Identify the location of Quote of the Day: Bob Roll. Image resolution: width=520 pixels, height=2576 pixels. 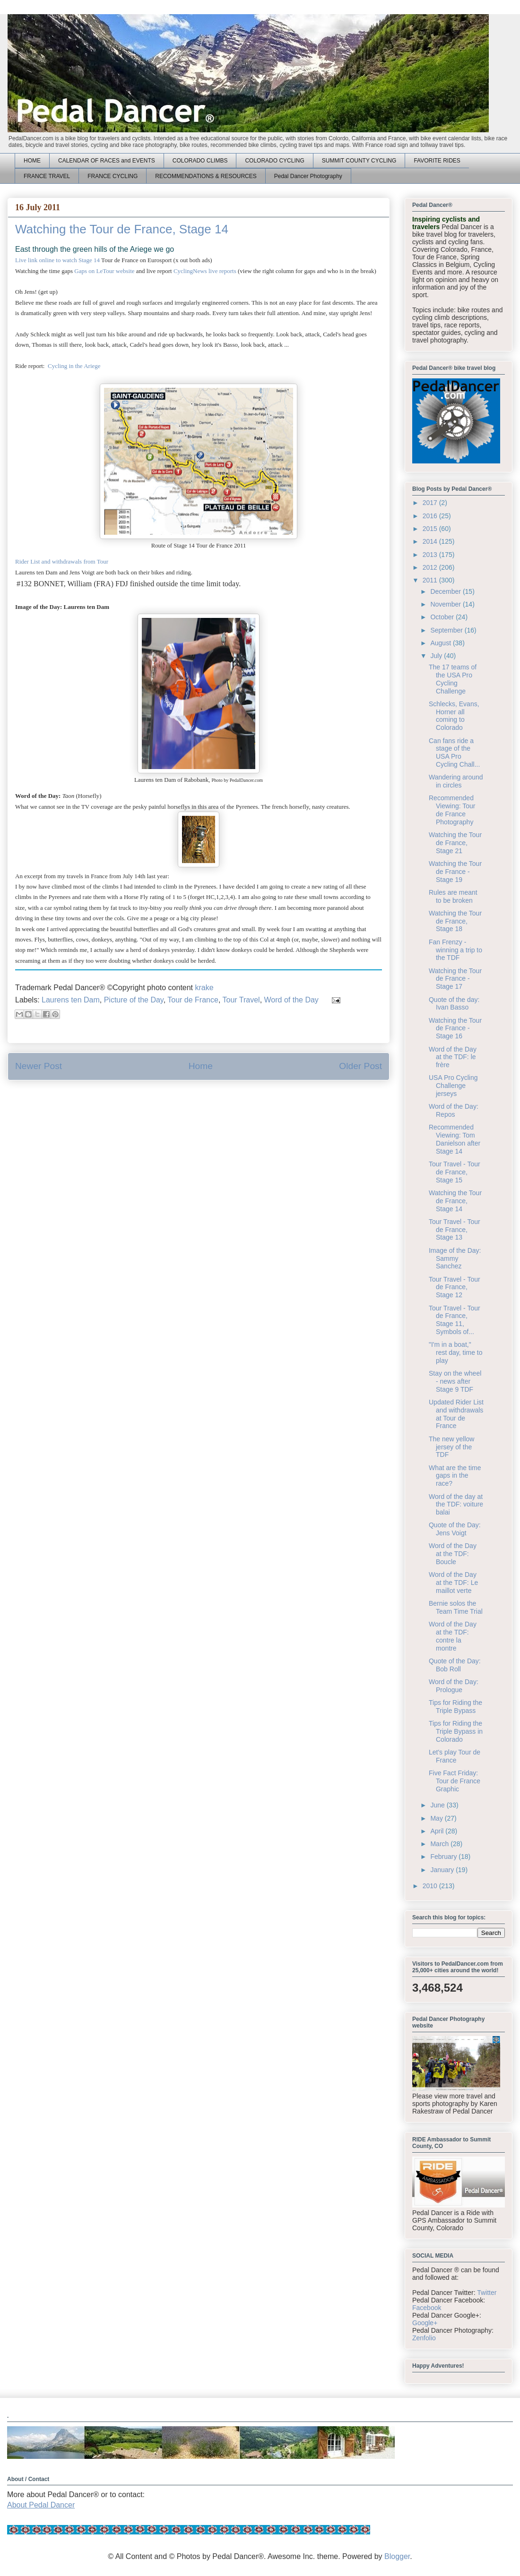
(455, 1665).